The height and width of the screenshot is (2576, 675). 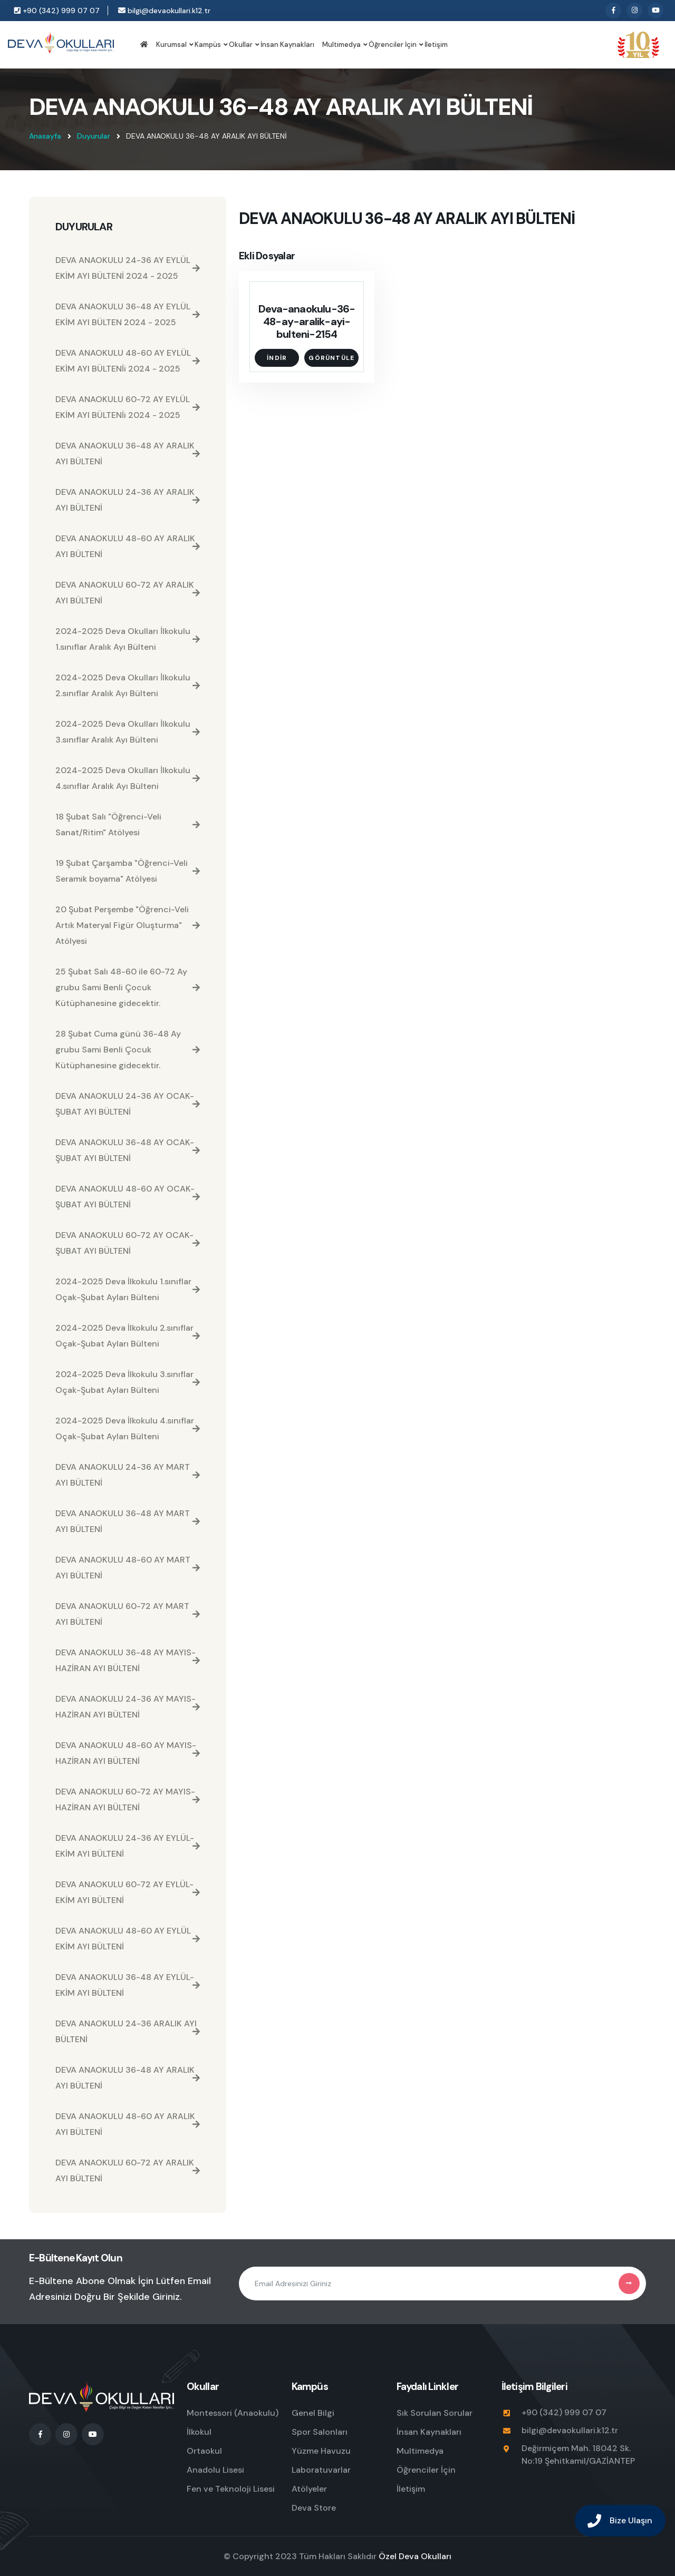 I want to click on Anasayfa, so click(x=45, y=136).